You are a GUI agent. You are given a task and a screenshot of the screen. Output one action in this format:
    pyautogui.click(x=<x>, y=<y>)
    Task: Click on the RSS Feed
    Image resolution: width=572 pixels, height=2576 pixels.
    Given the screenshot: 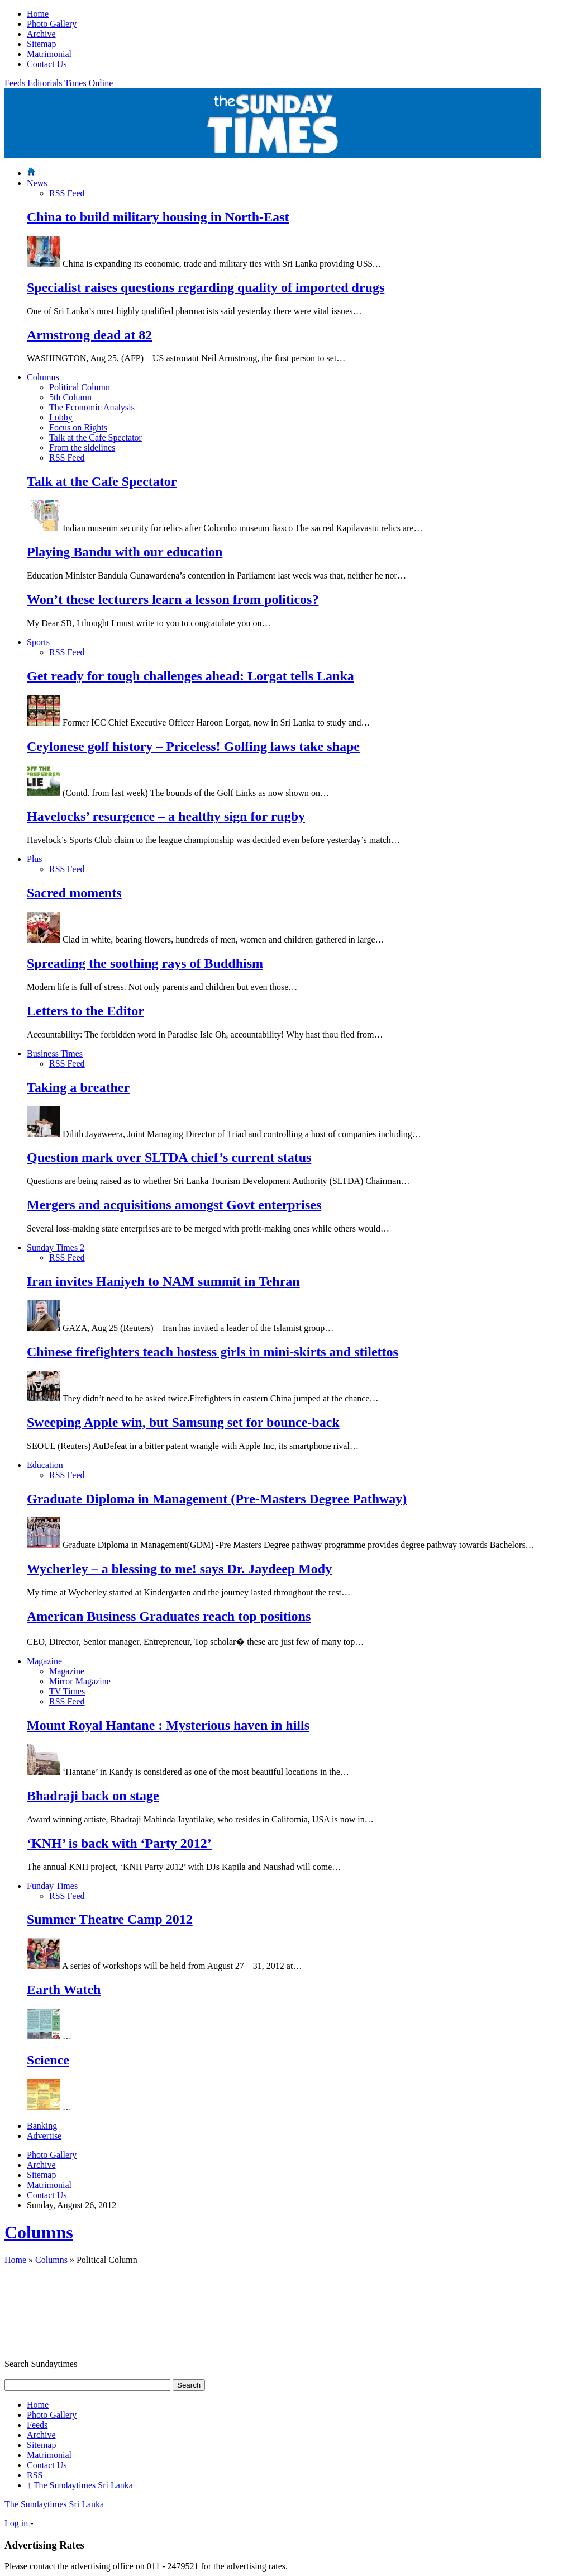 What is the action you would take?
    pyautogui.click(x=67, y=193)
    